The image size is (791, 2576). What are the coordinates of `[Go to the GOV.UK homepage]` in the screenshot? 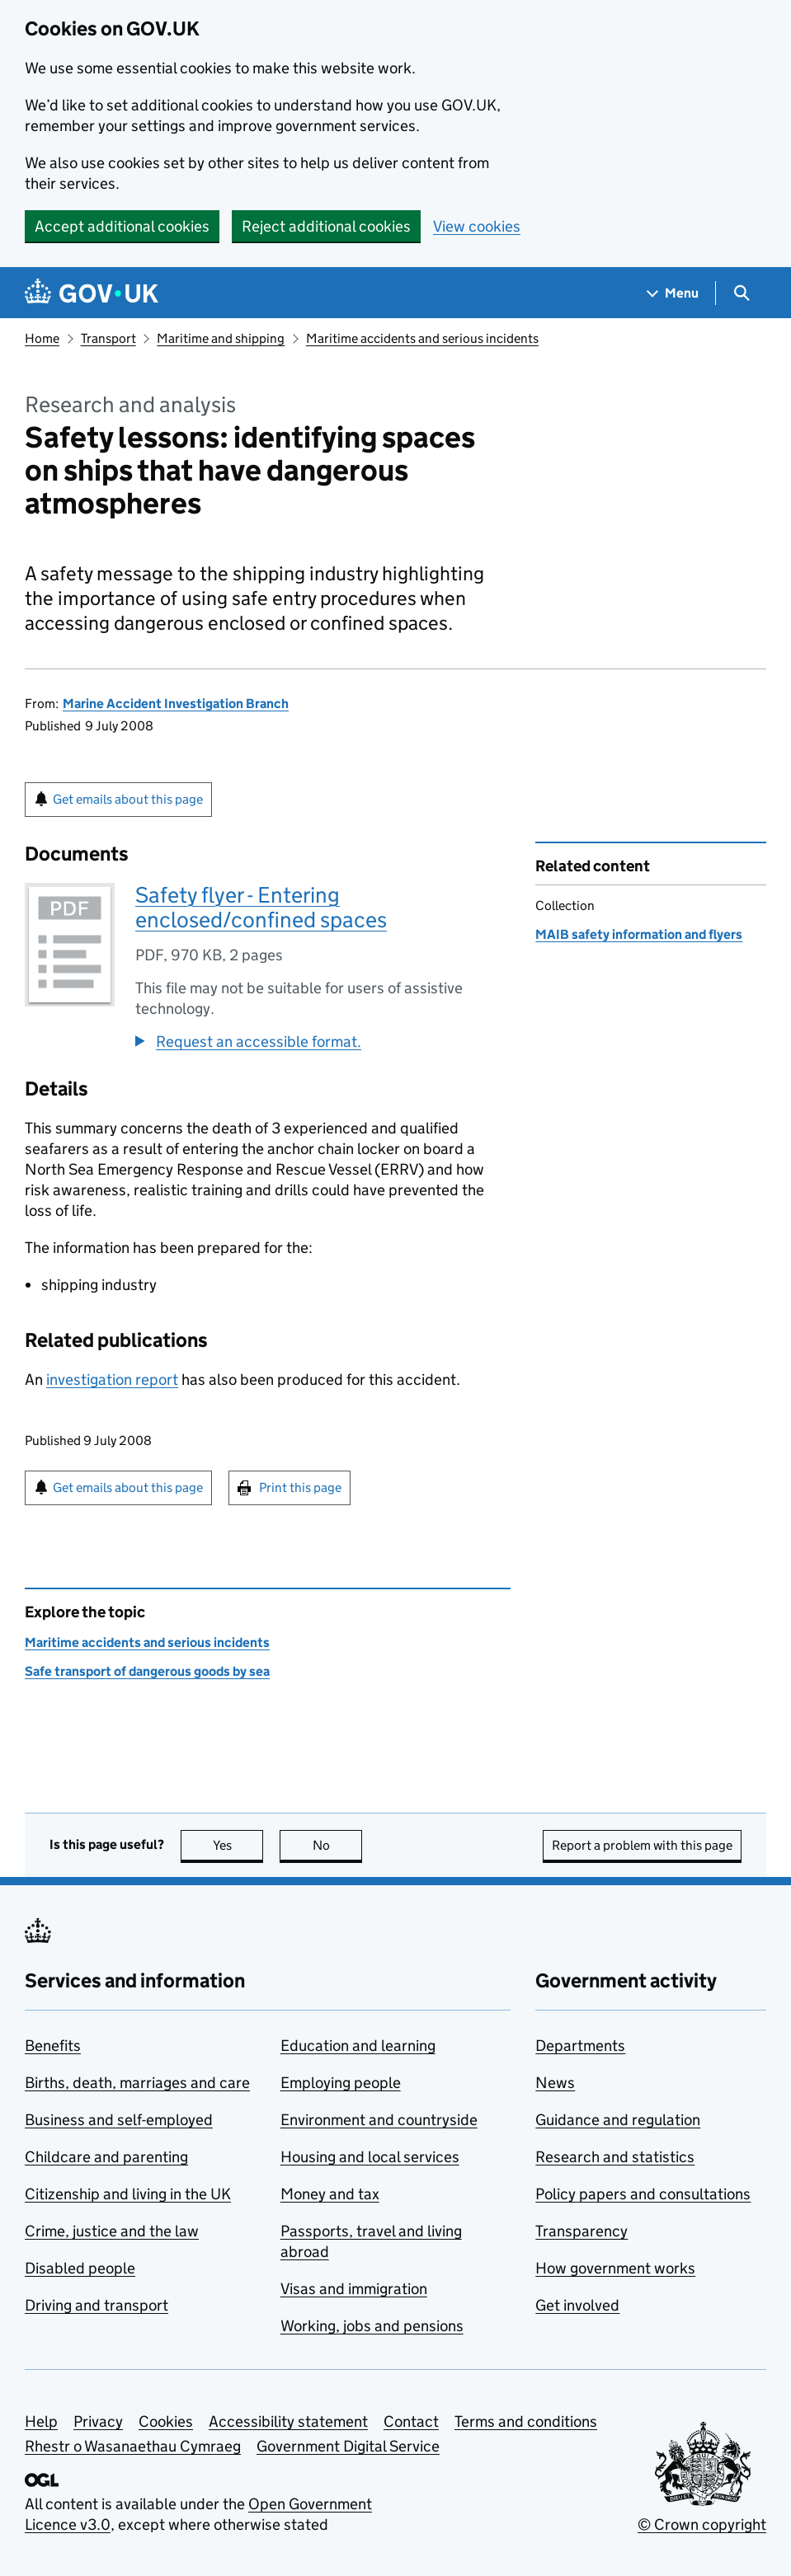 It's located at (91, 293).